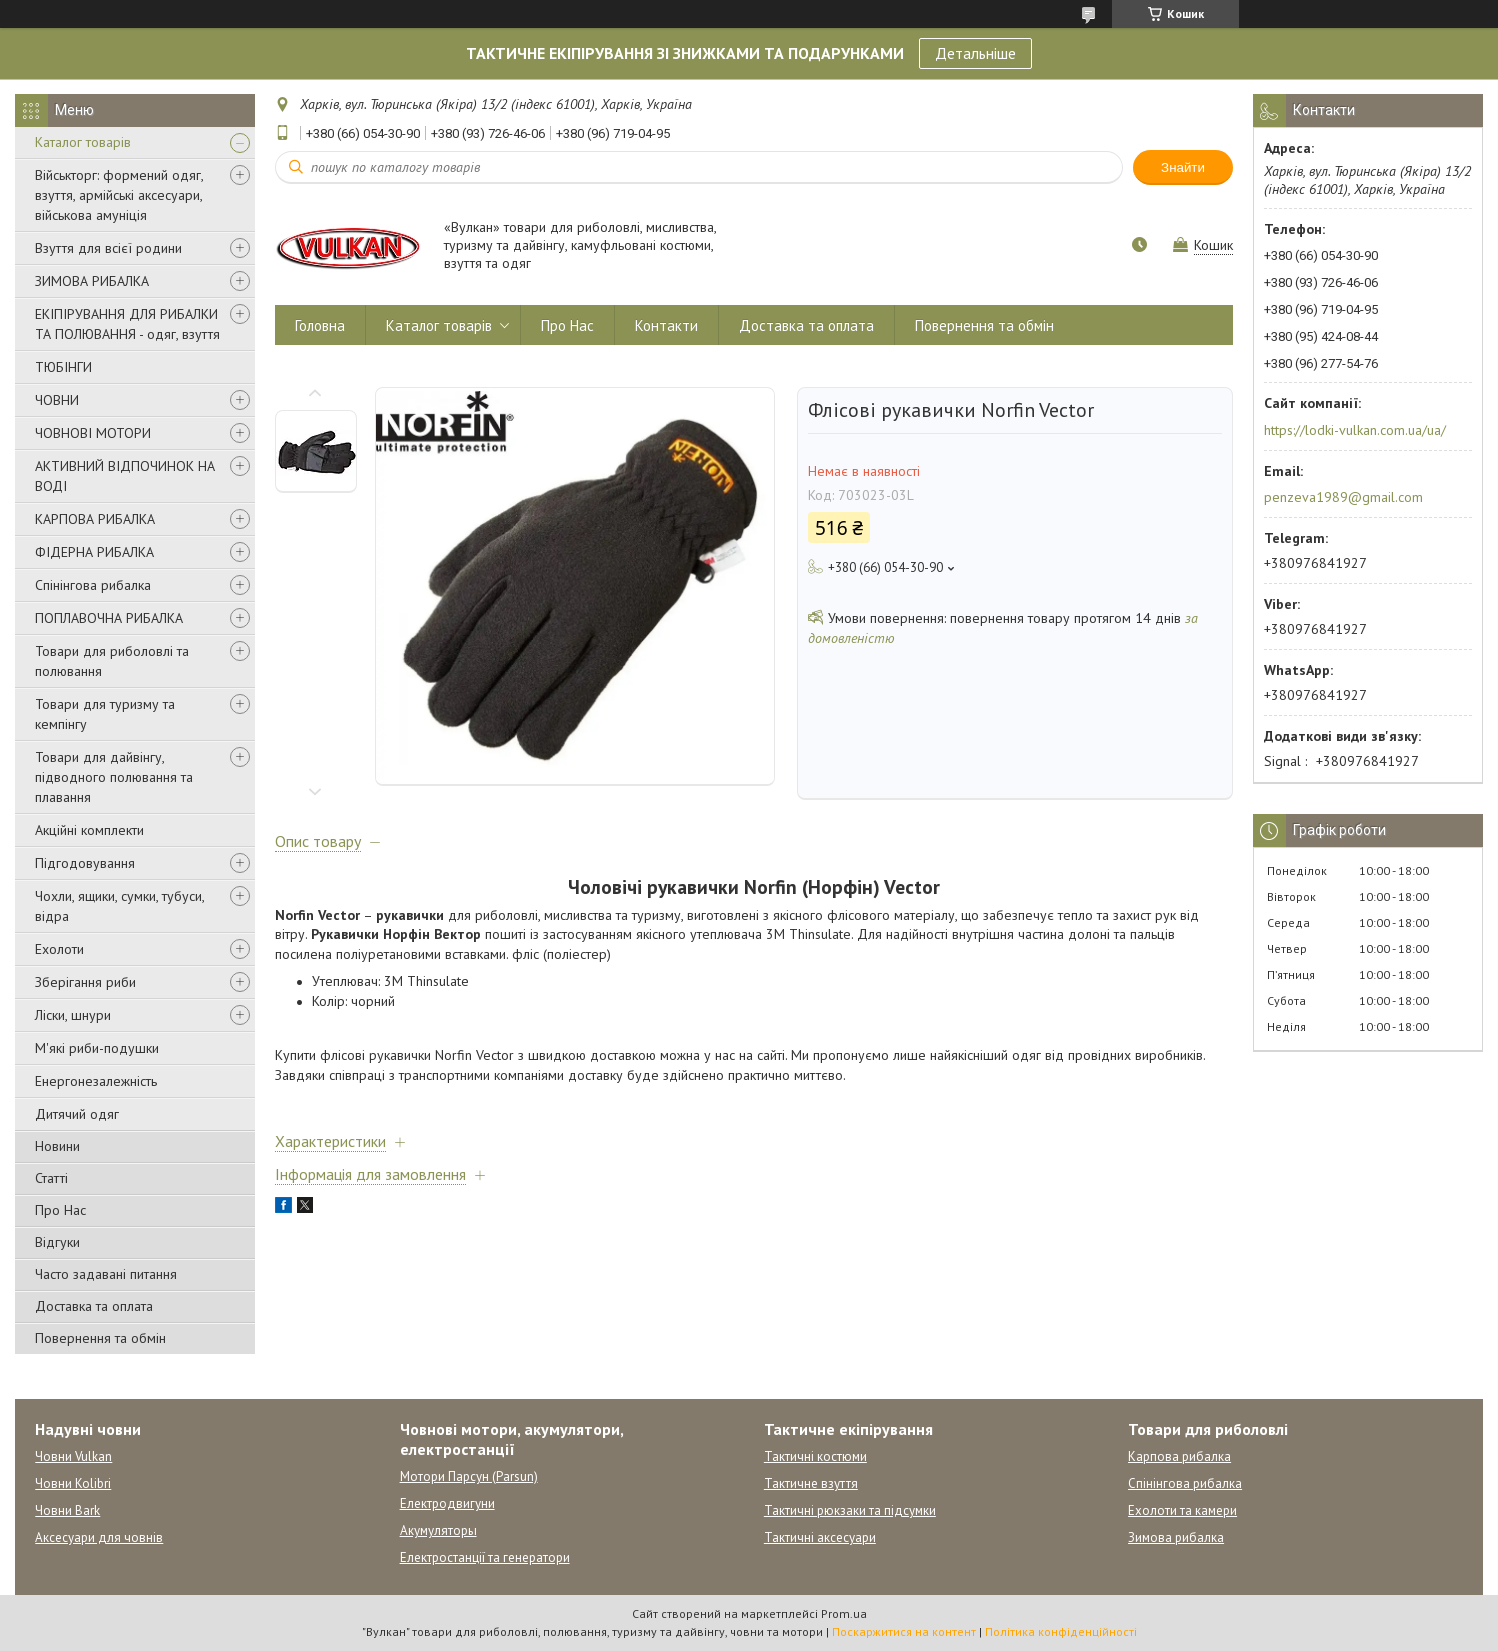  What do you see at coordinates (94, 552) in the screenshot?
I see `ФІДЕРНА РИБАЛКА` at bounding box center [94, 552].